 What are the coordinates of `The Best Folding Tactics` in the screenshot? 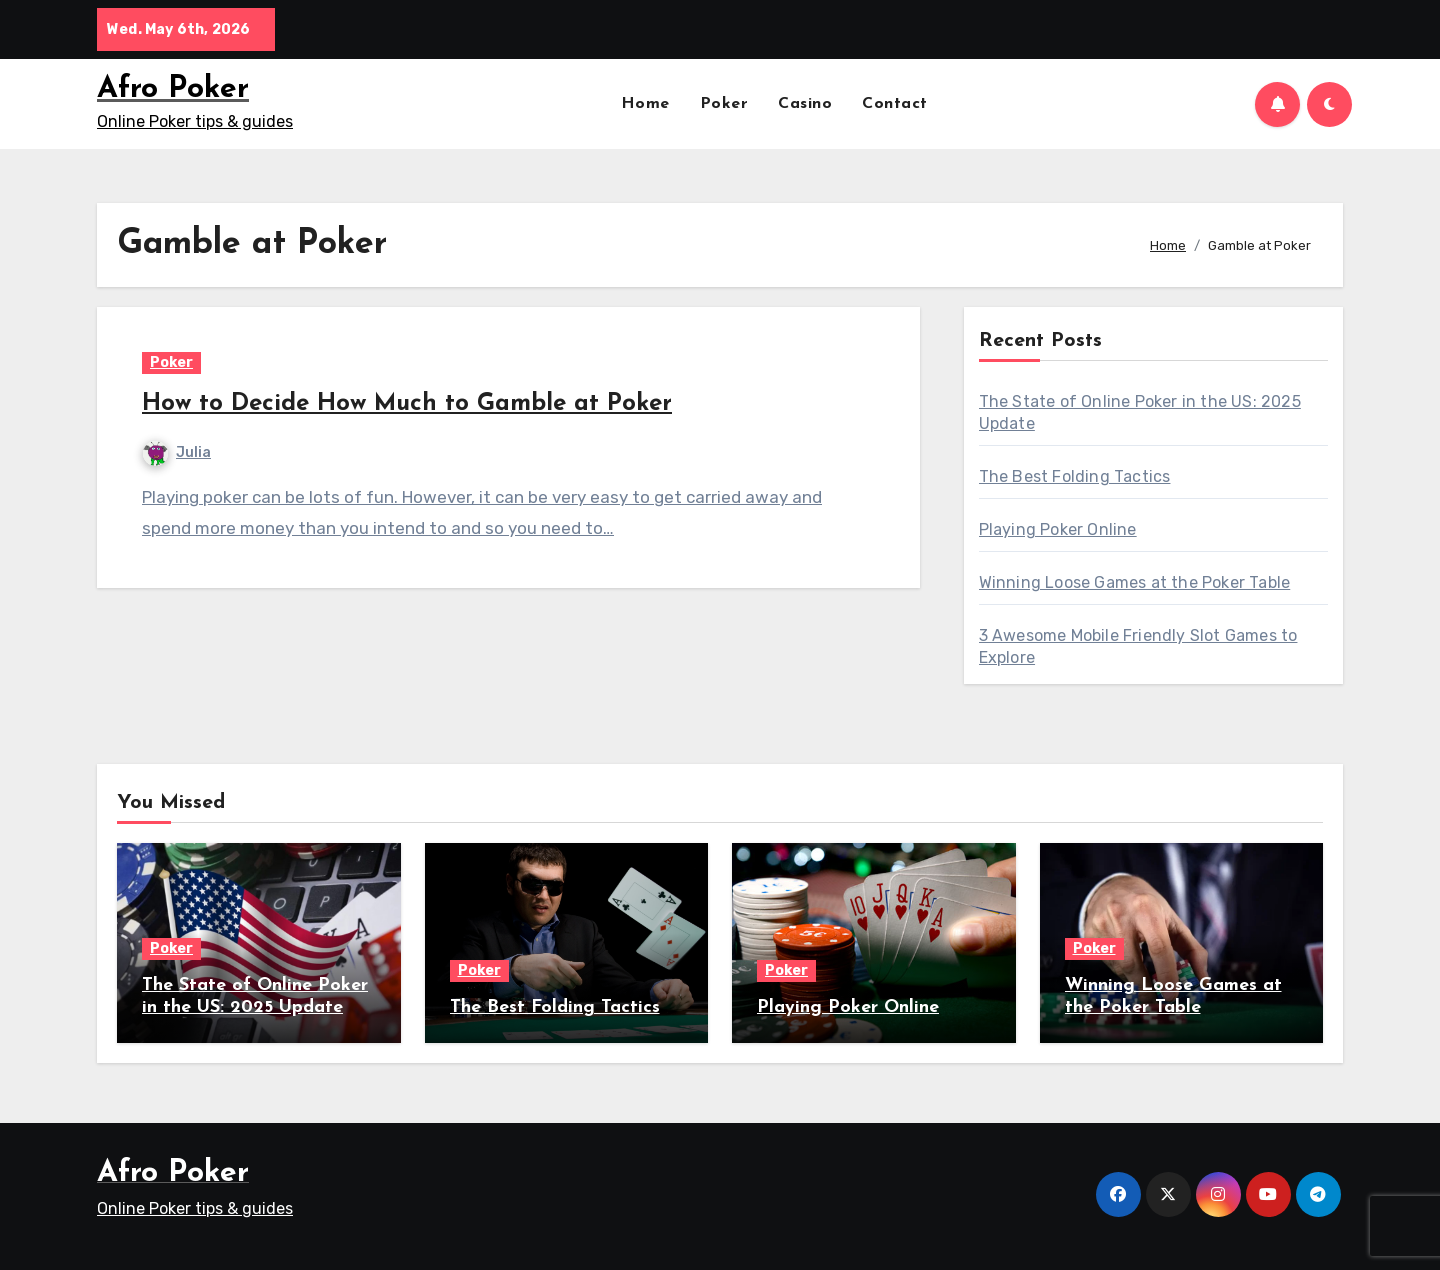 It's located at (1075, 476).